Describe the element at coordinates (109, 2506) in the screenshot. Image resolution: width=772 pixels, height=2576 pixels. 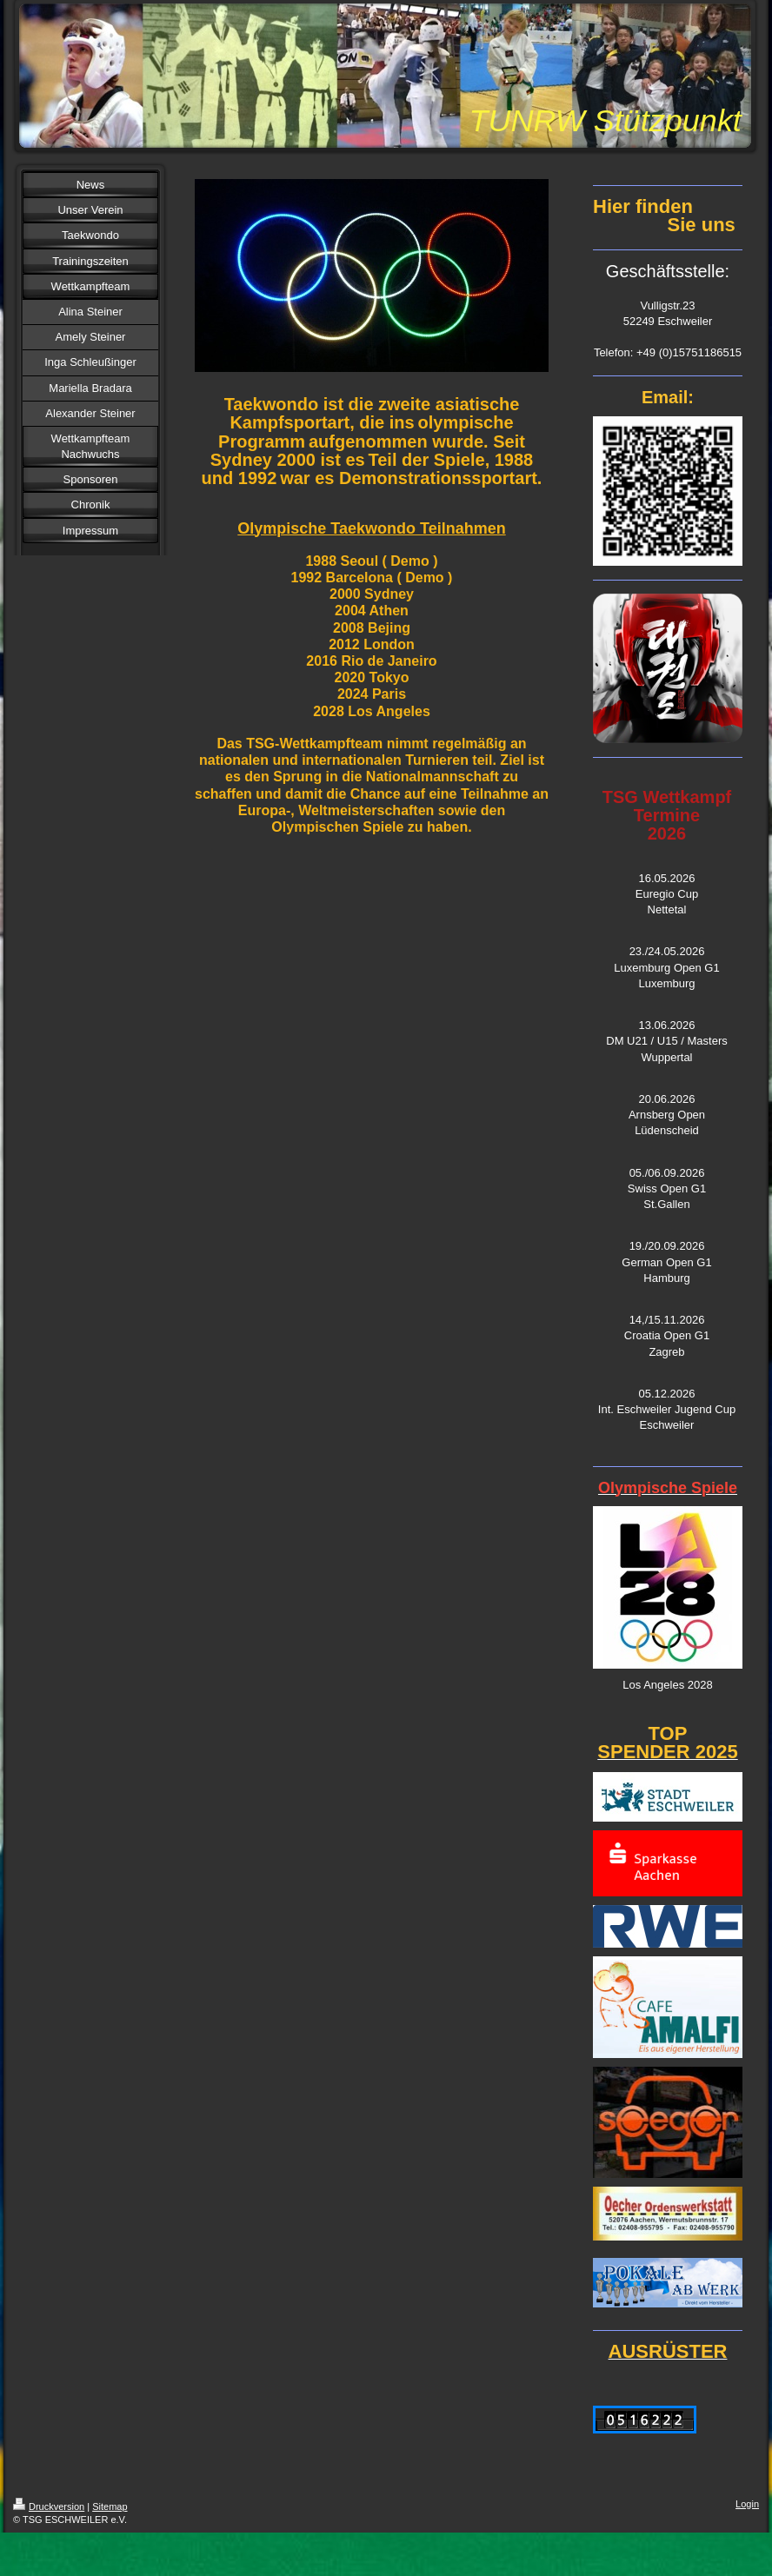
I see `Sitemap` at that location.